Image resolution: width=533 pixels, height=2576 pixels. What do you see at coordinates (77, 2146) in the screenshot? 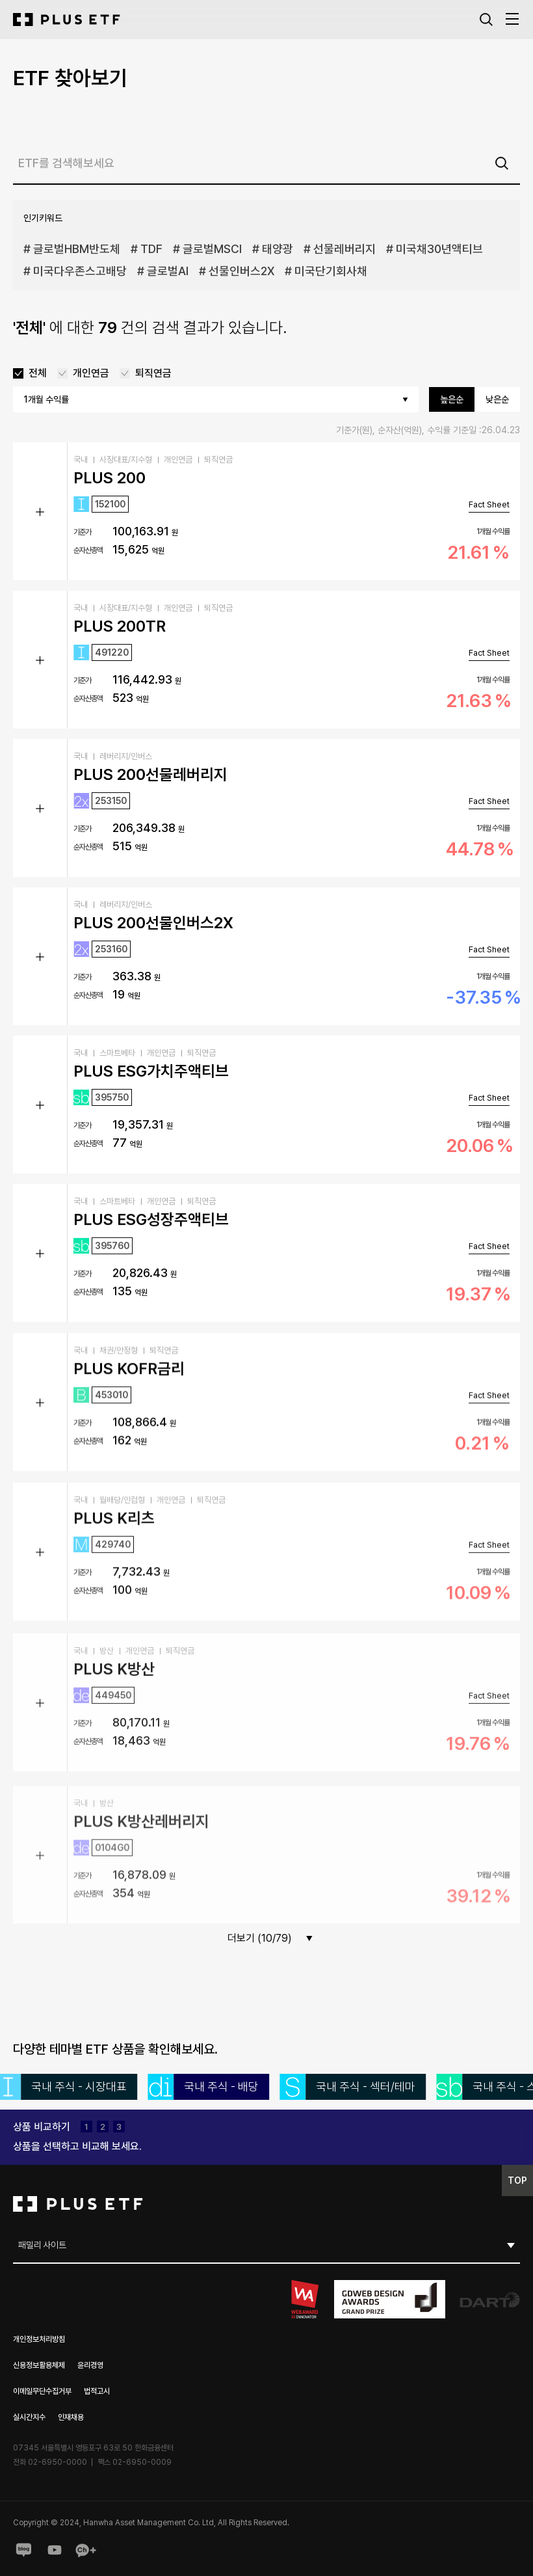
I see `[compare-layer__compare--btn]` at bounding box center [77, 2146].